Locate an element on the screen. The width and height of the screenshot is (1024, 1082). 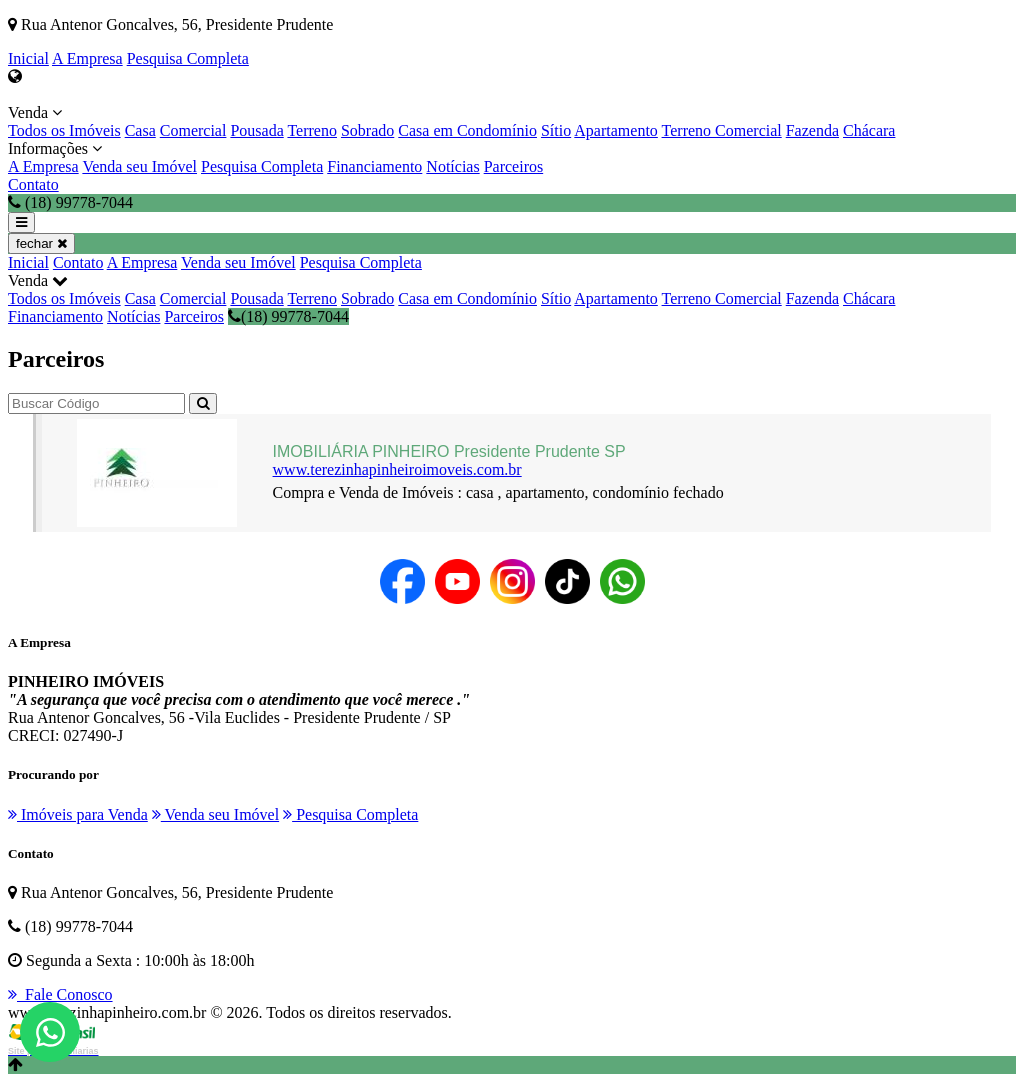
Notícias is located at coordinates (452, 166).